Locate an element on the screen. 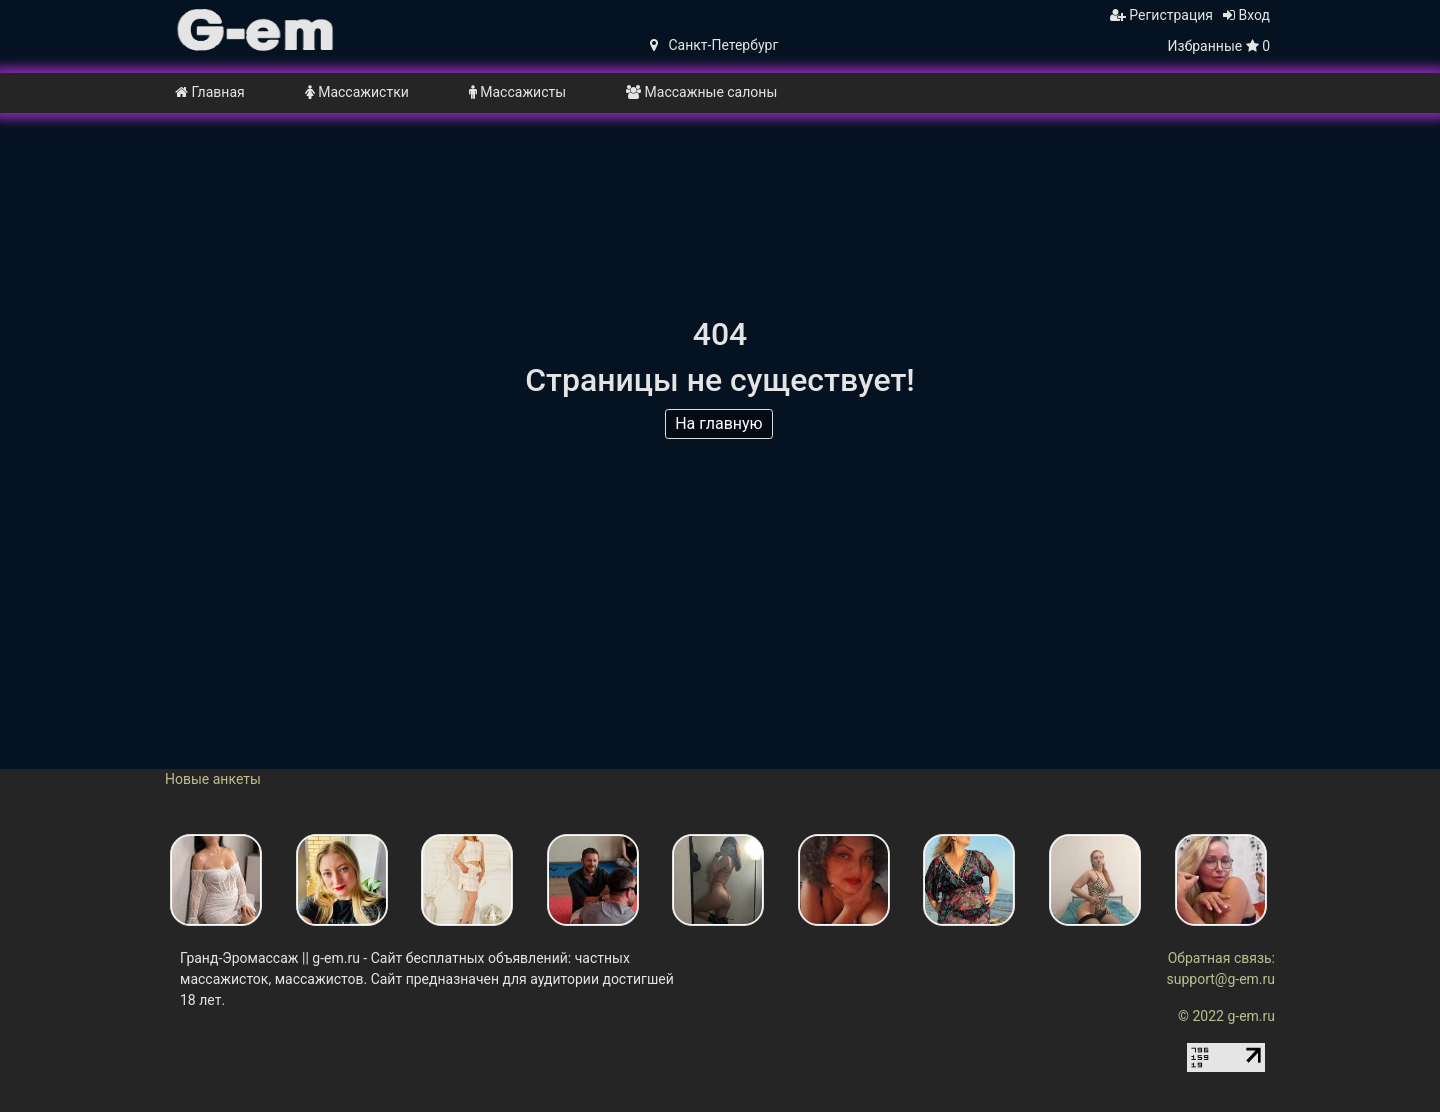 The image size is (1440, 1112). Избранные is located at coordinates (1219, 46).